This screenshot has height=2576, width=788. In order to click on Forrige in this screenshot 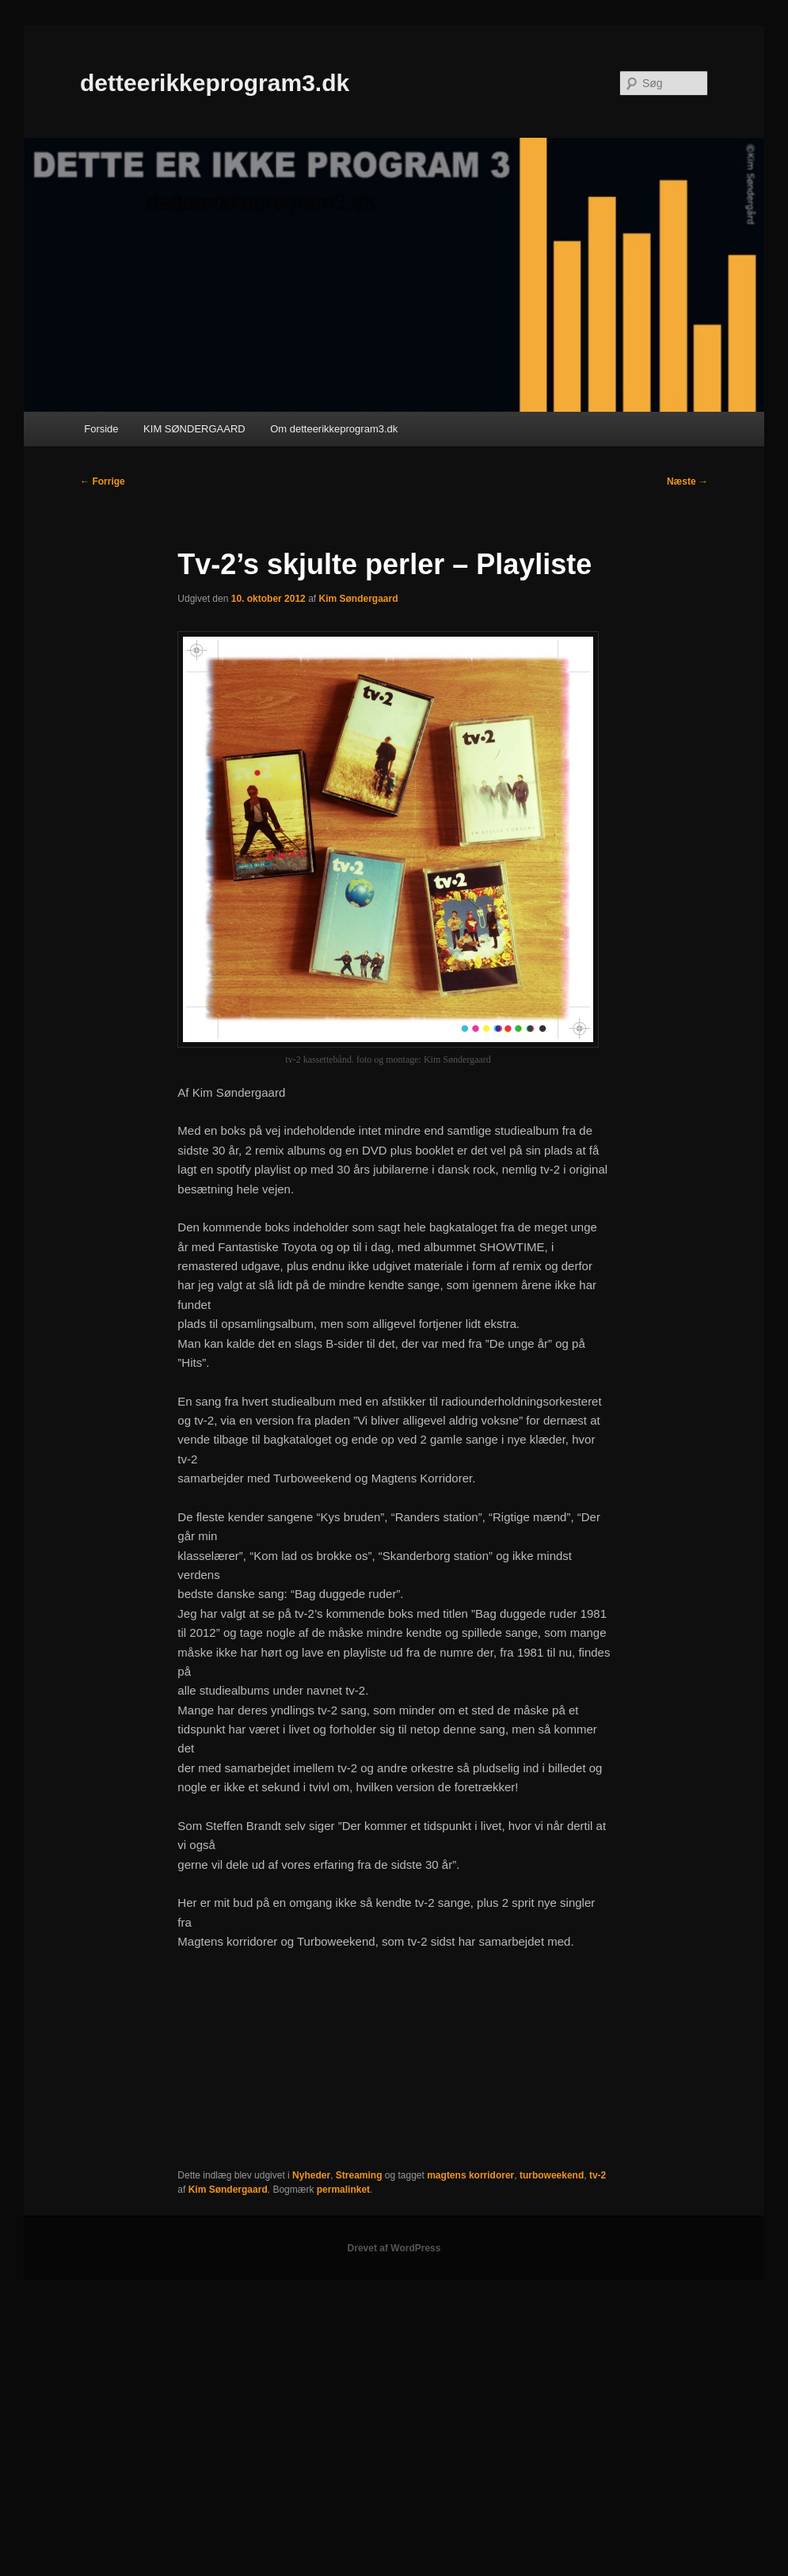, I will do `click(102, 481)`.